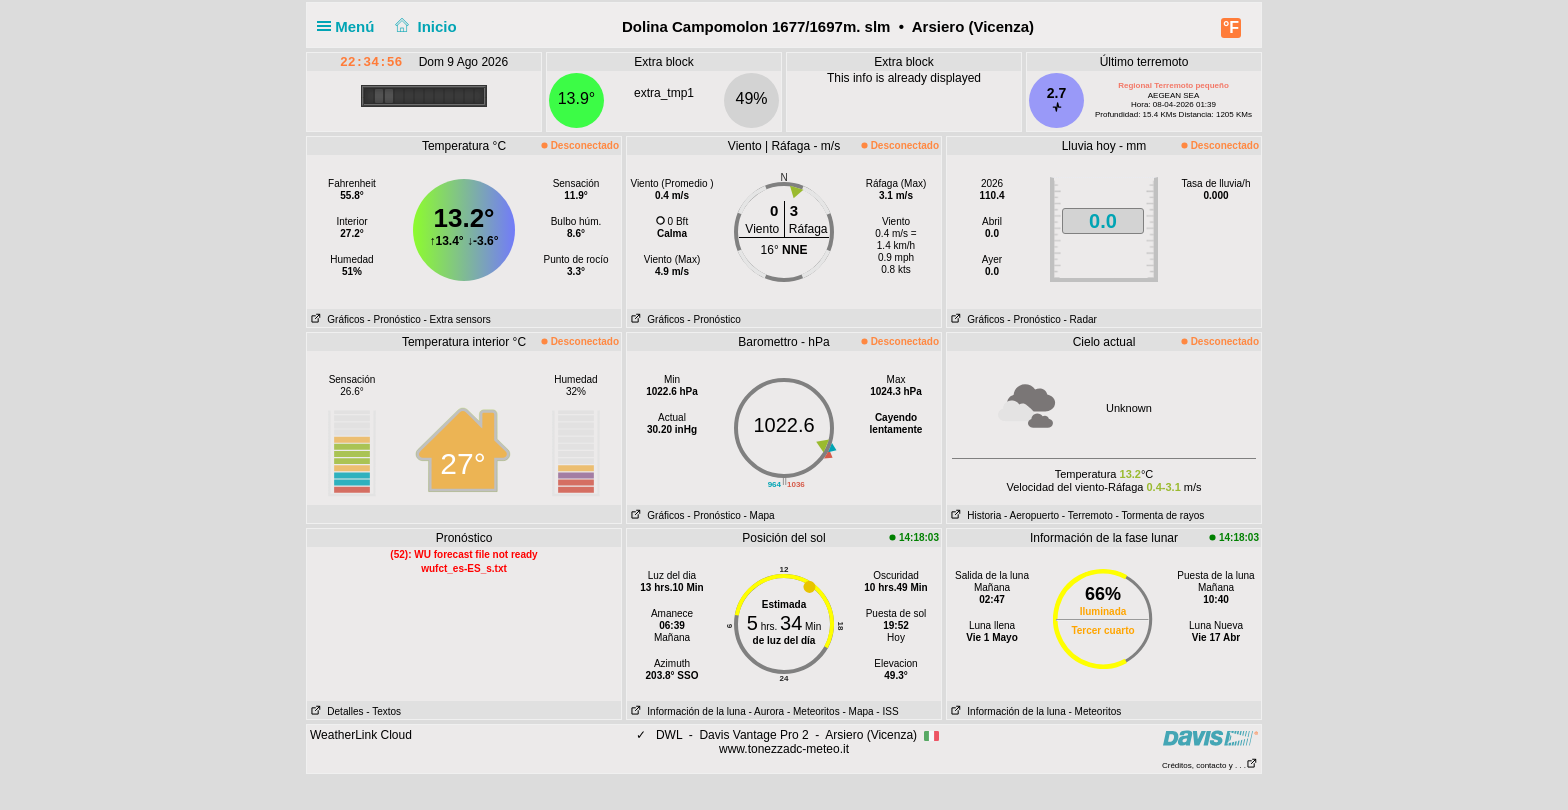 This screenshot has width=1568, height=810. Describe the element at coordinates (686, 711) in the screenshot. I see `Información de la luna` at that location.